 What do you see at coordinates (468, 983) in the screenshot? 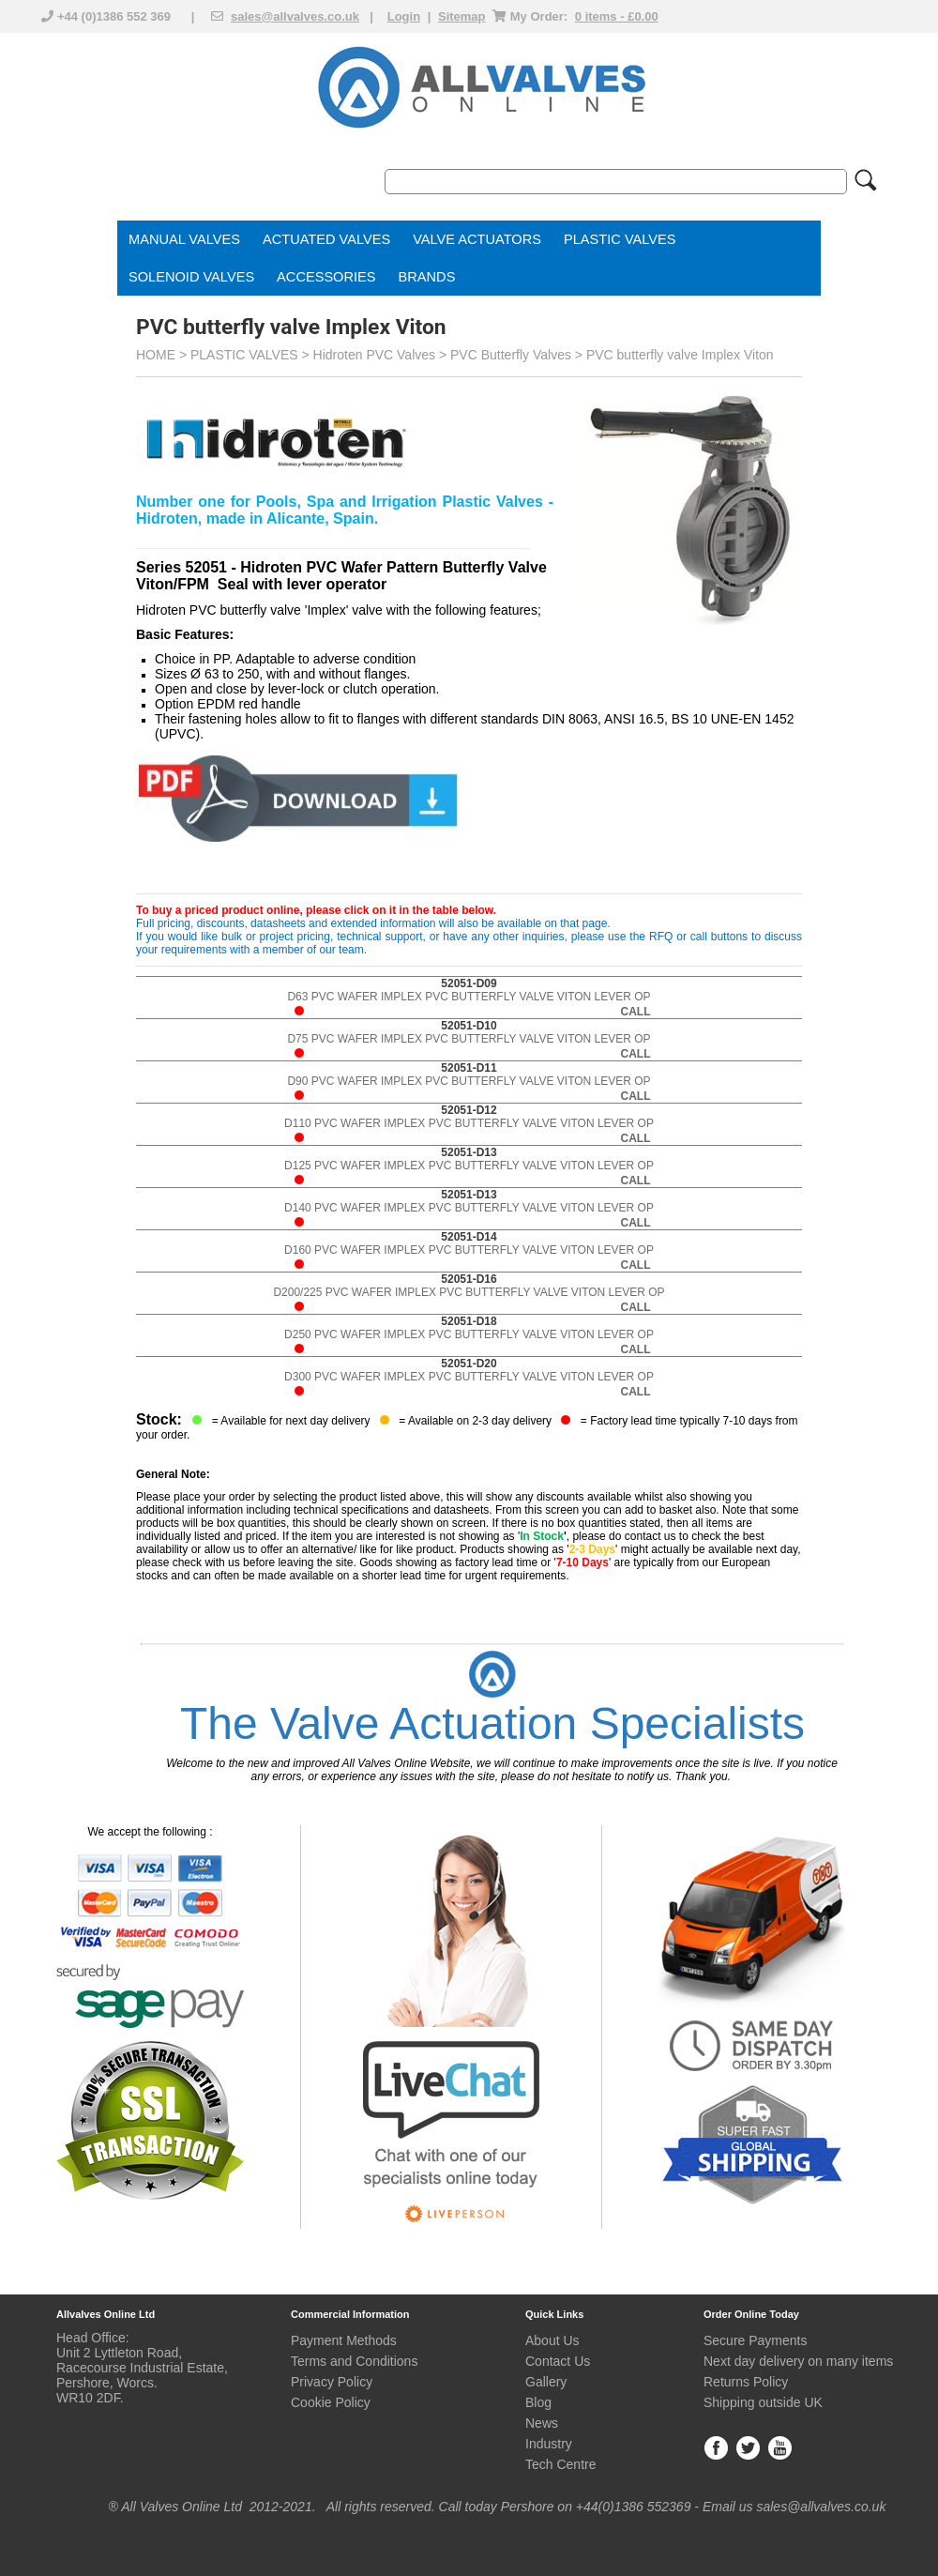
I see `52051-D09` at bounding box center [468, 983].